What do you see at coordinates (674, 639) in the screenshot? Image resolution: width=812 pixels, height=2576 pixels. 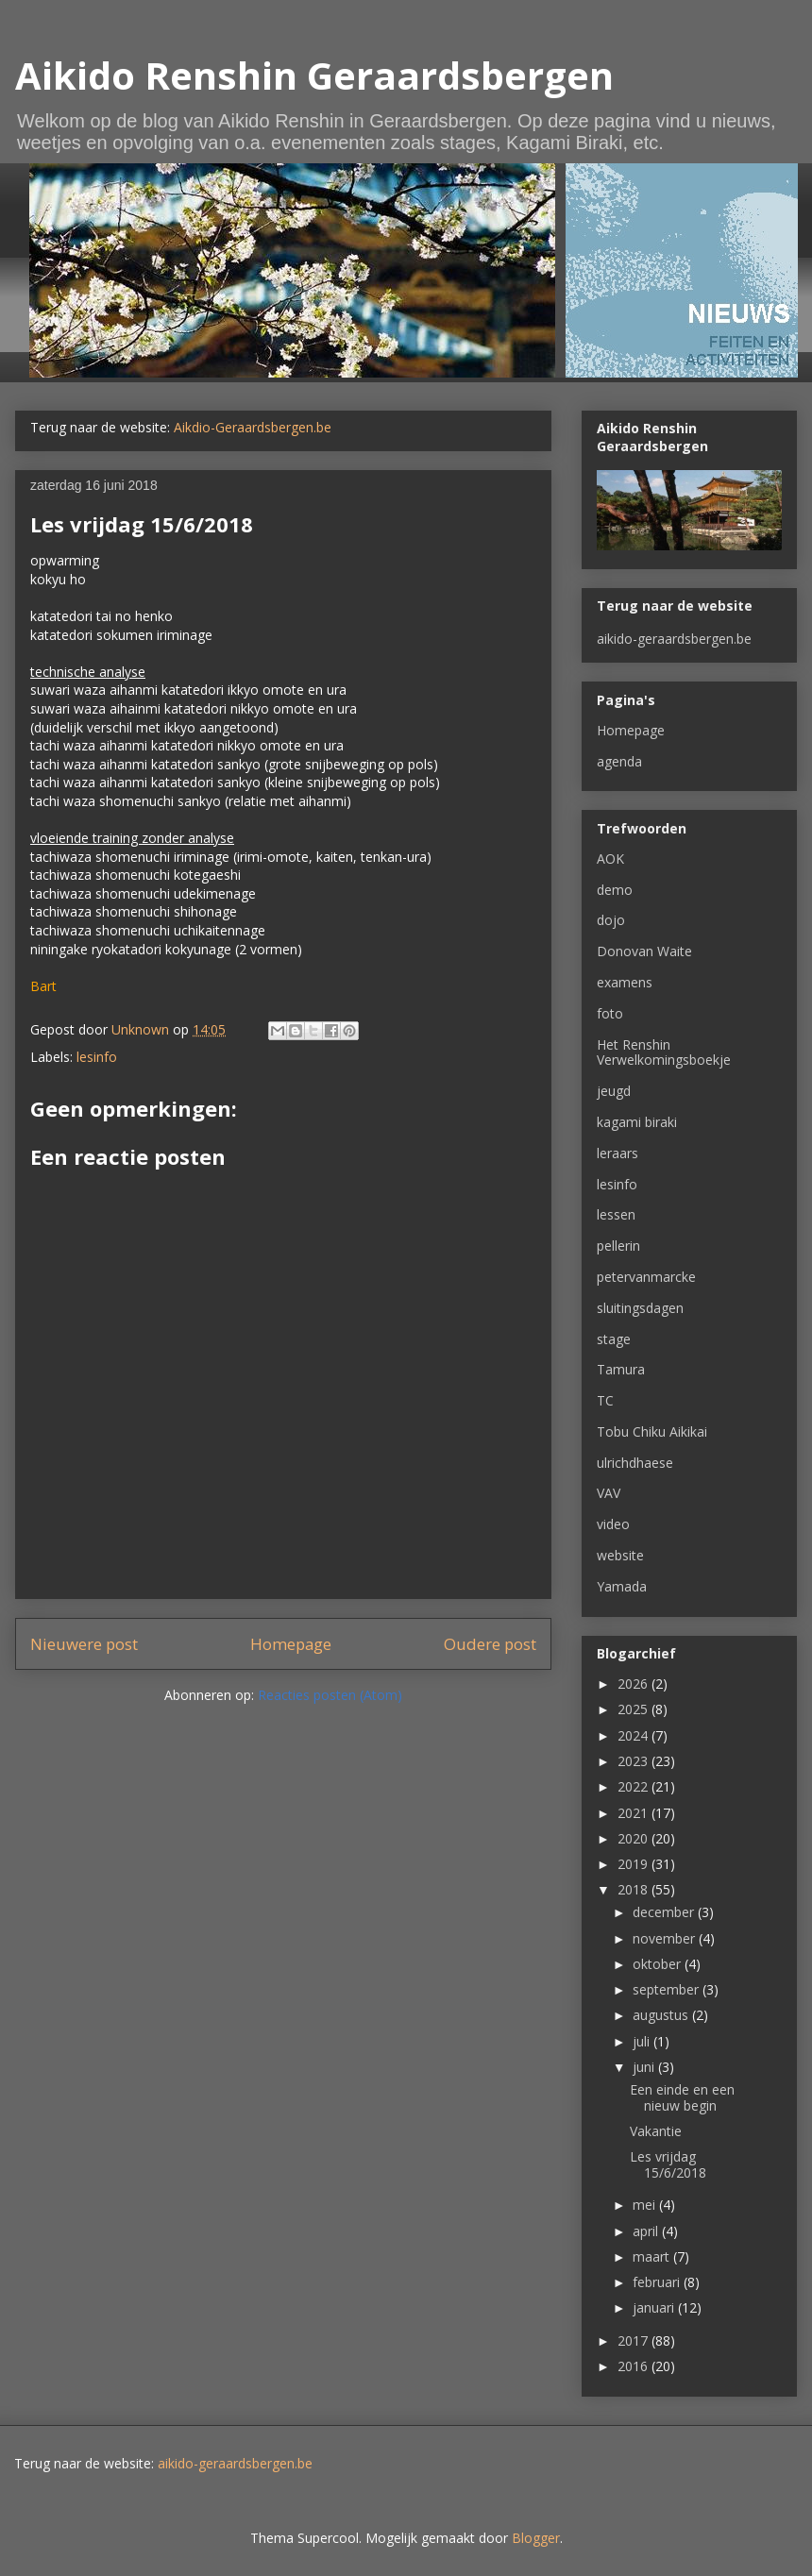 I see `aikido-geraardsbergen.be` at bounding box center [674, 639].